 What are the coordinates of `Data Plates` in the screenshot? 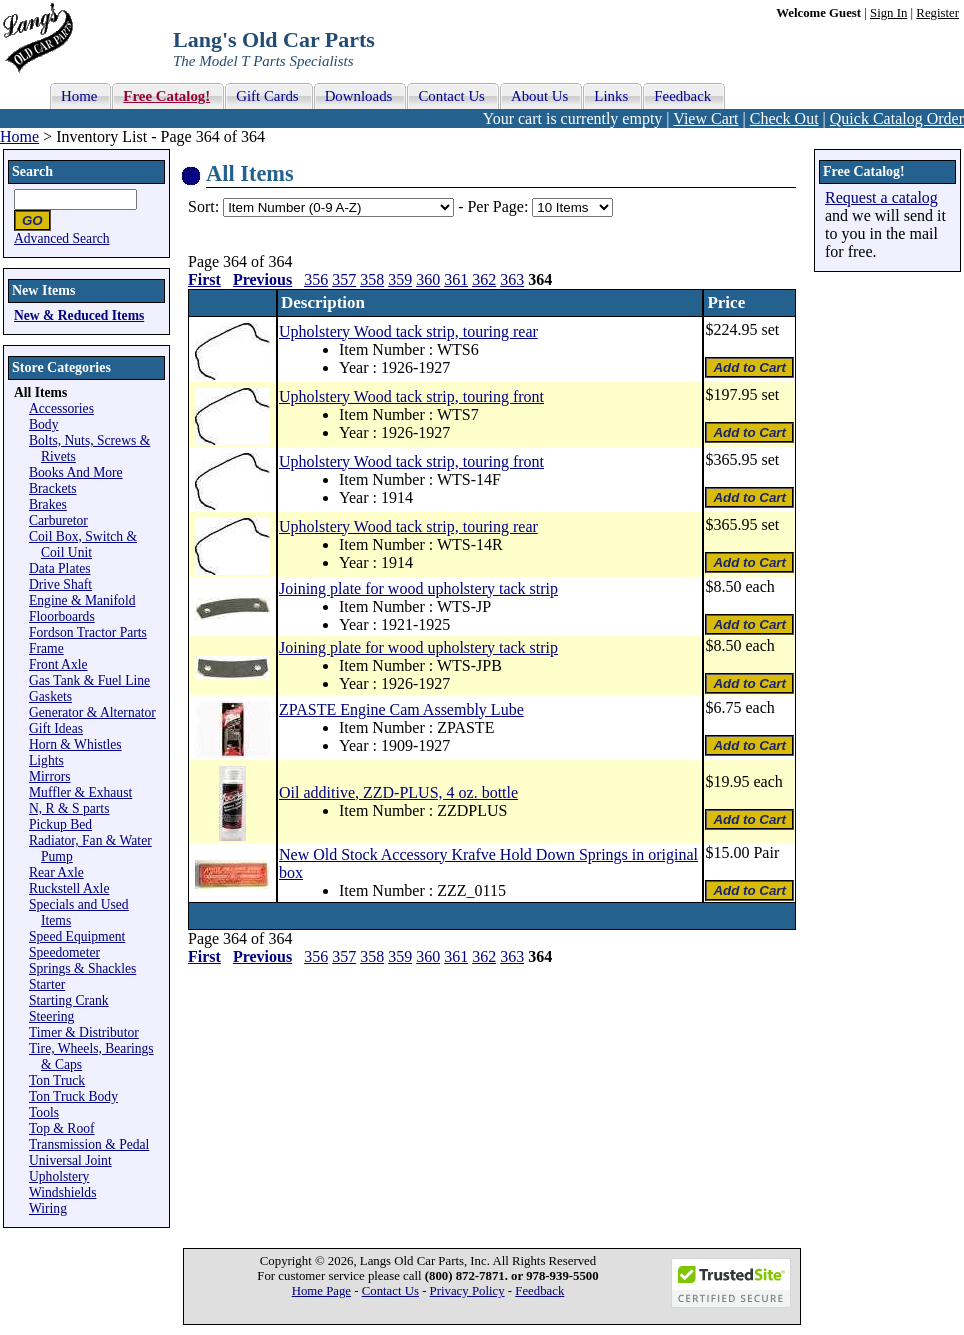 It's located at (60, 568).